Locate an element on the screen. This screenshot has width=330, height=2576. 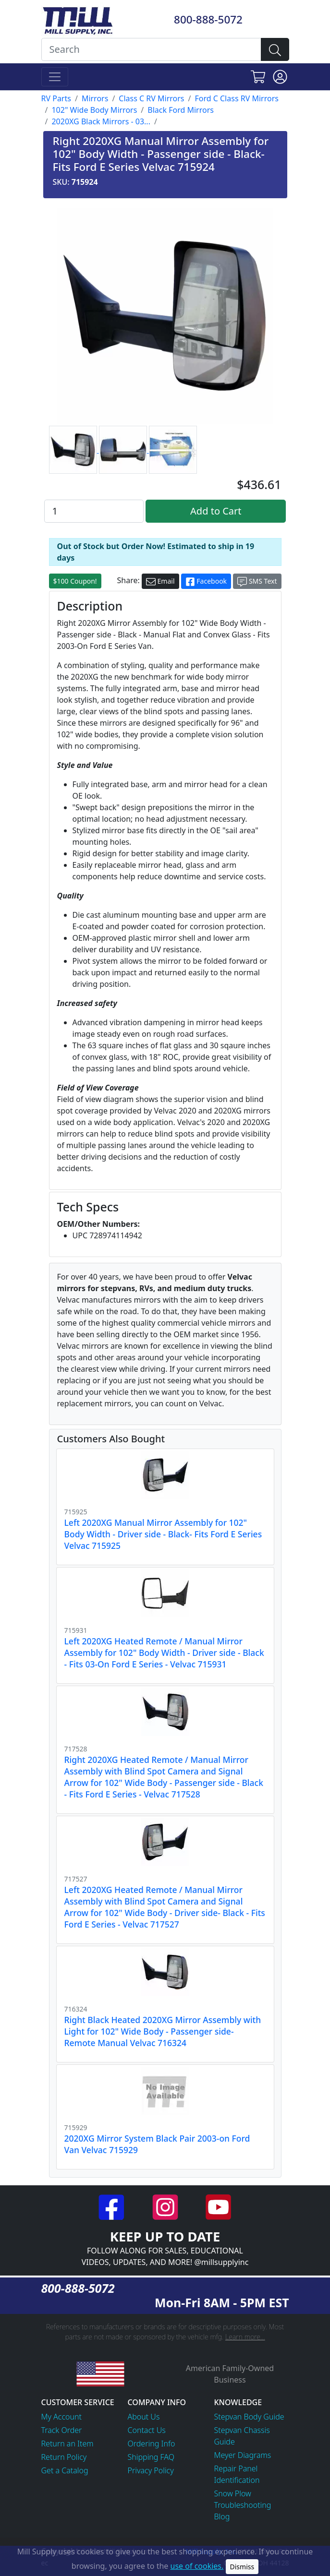
[Toggle navigation] is located at coordinates (54, 76).